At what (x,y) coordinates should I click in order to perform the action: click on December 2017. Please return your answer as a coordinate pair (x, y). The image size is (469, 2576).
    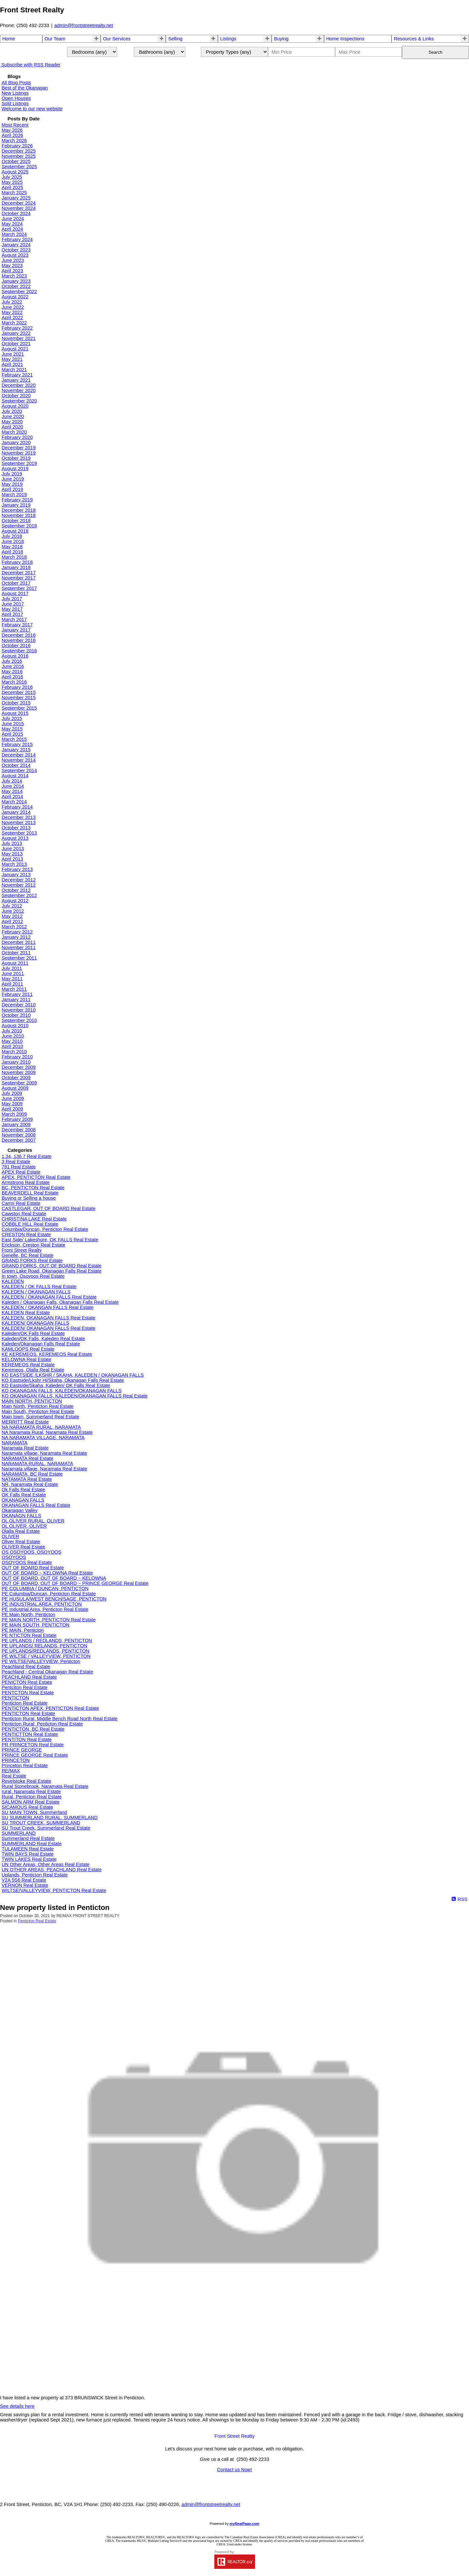
    Looking at the image, I should click on (19, 572).